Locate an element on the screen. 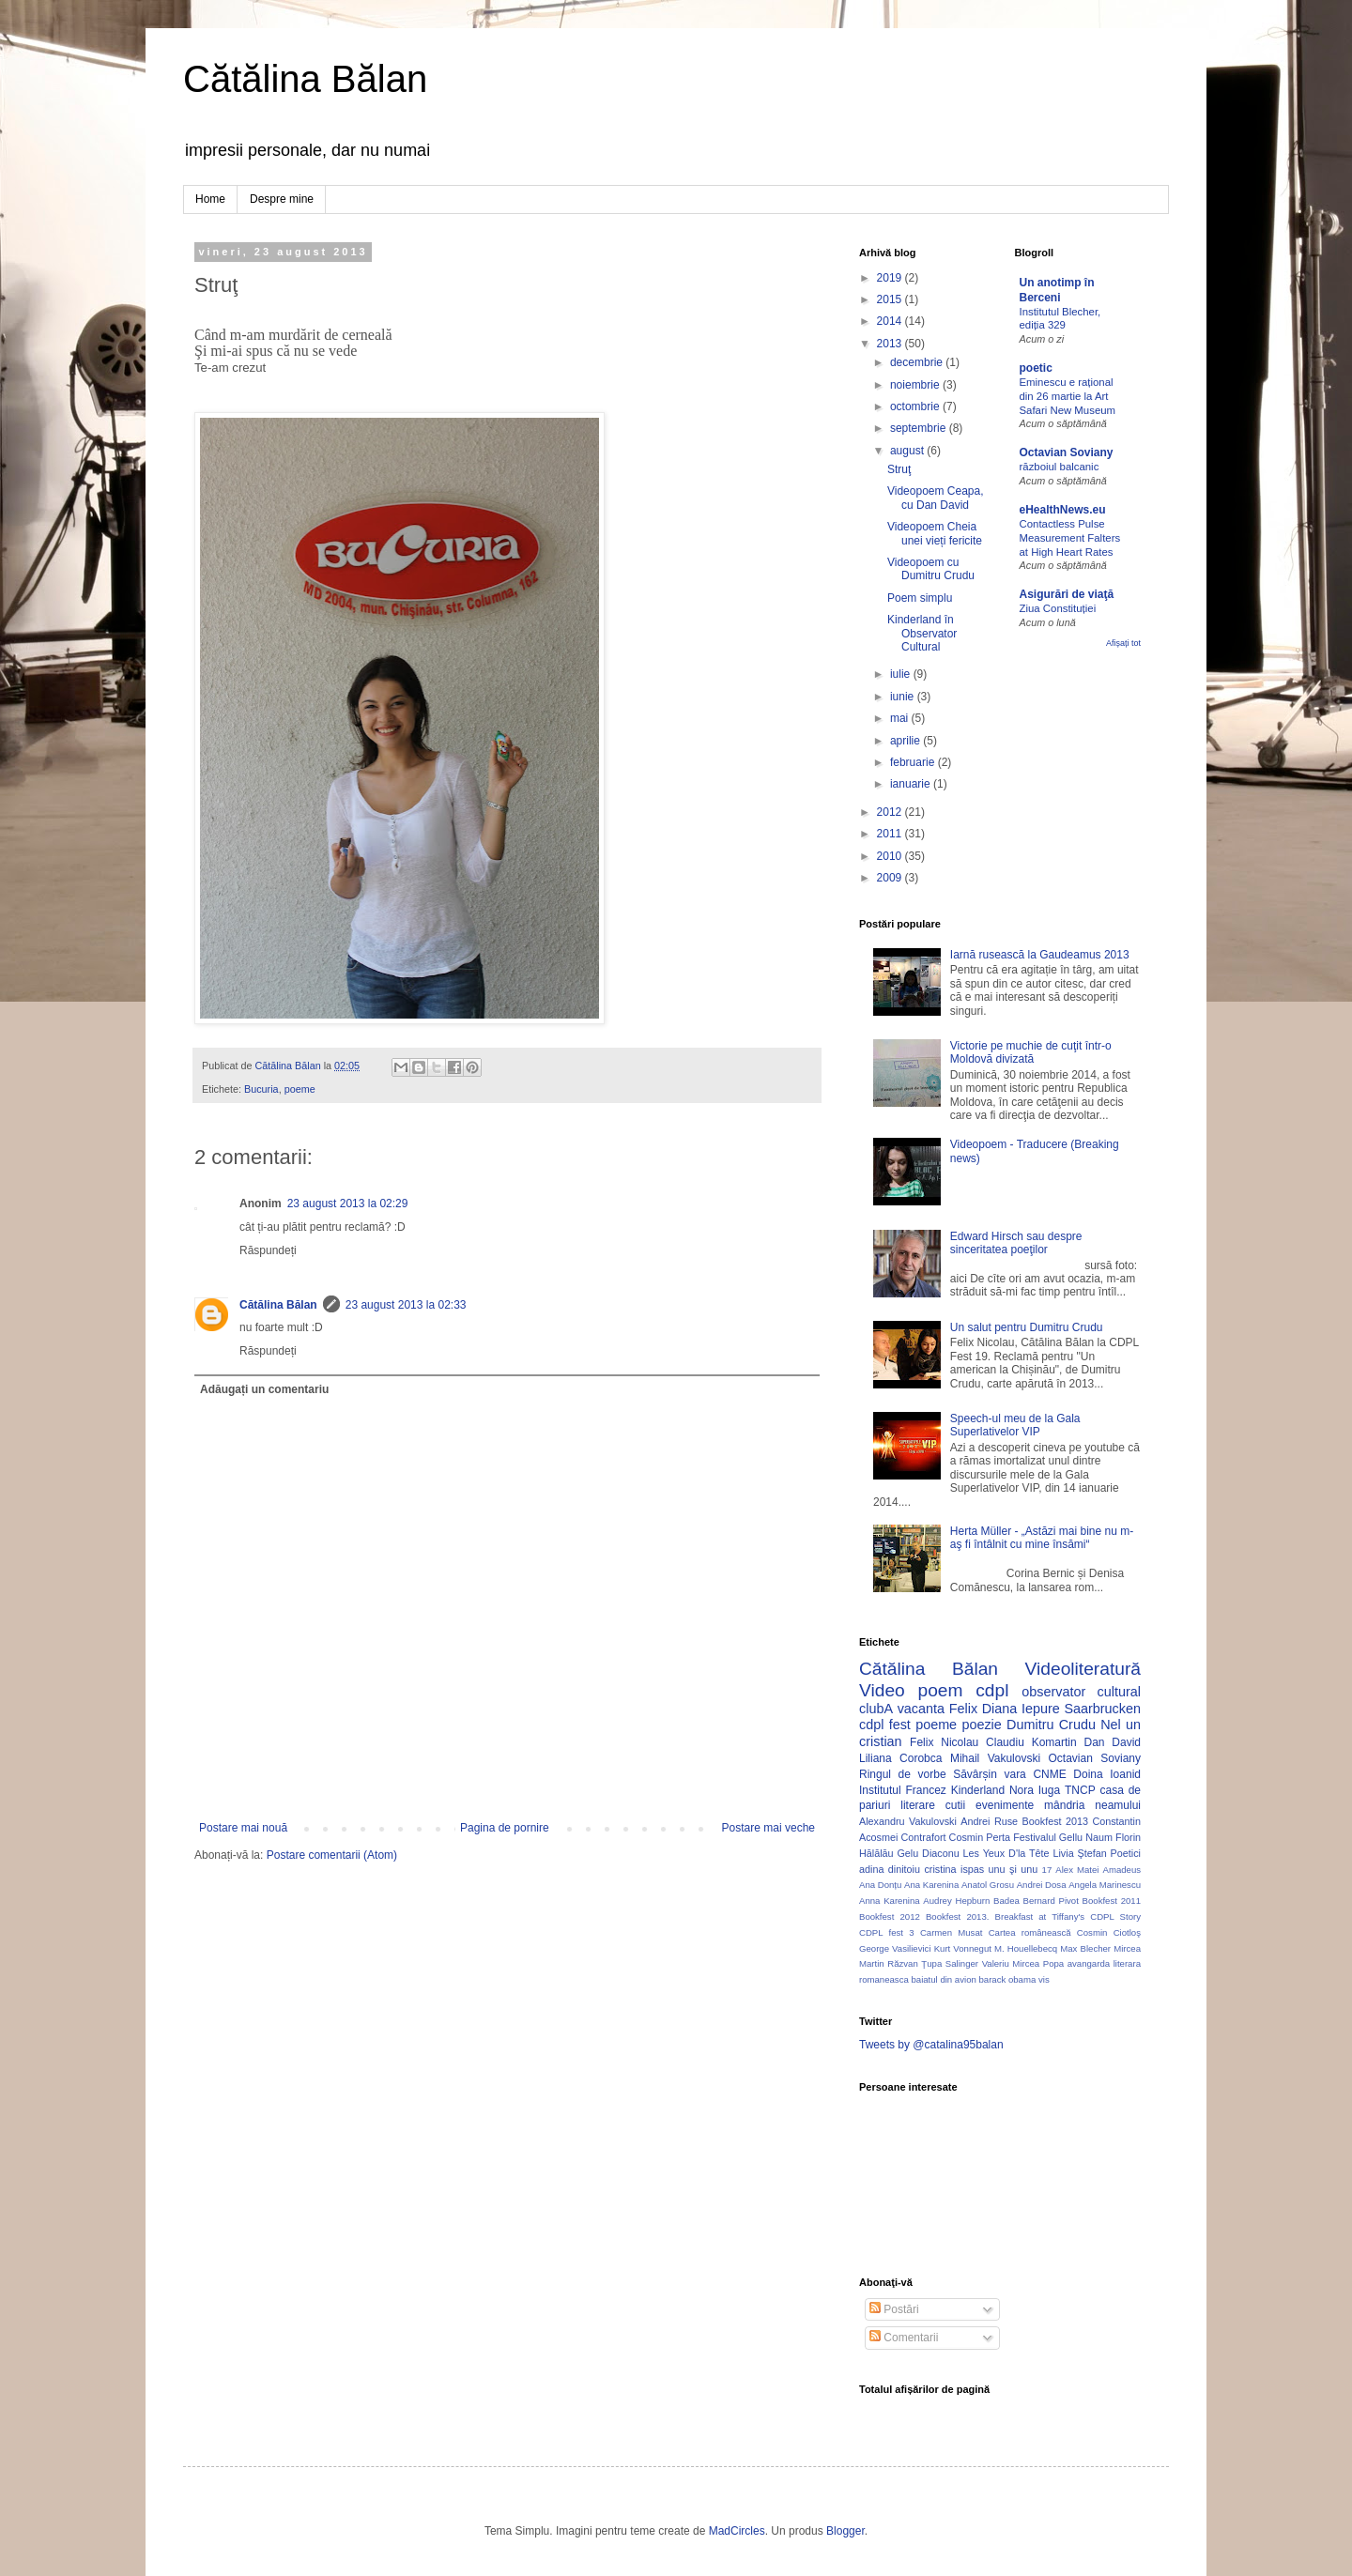  Contactless Pulse Measurement Falters at High Heart Rates is located at coordinates (1070, 538).